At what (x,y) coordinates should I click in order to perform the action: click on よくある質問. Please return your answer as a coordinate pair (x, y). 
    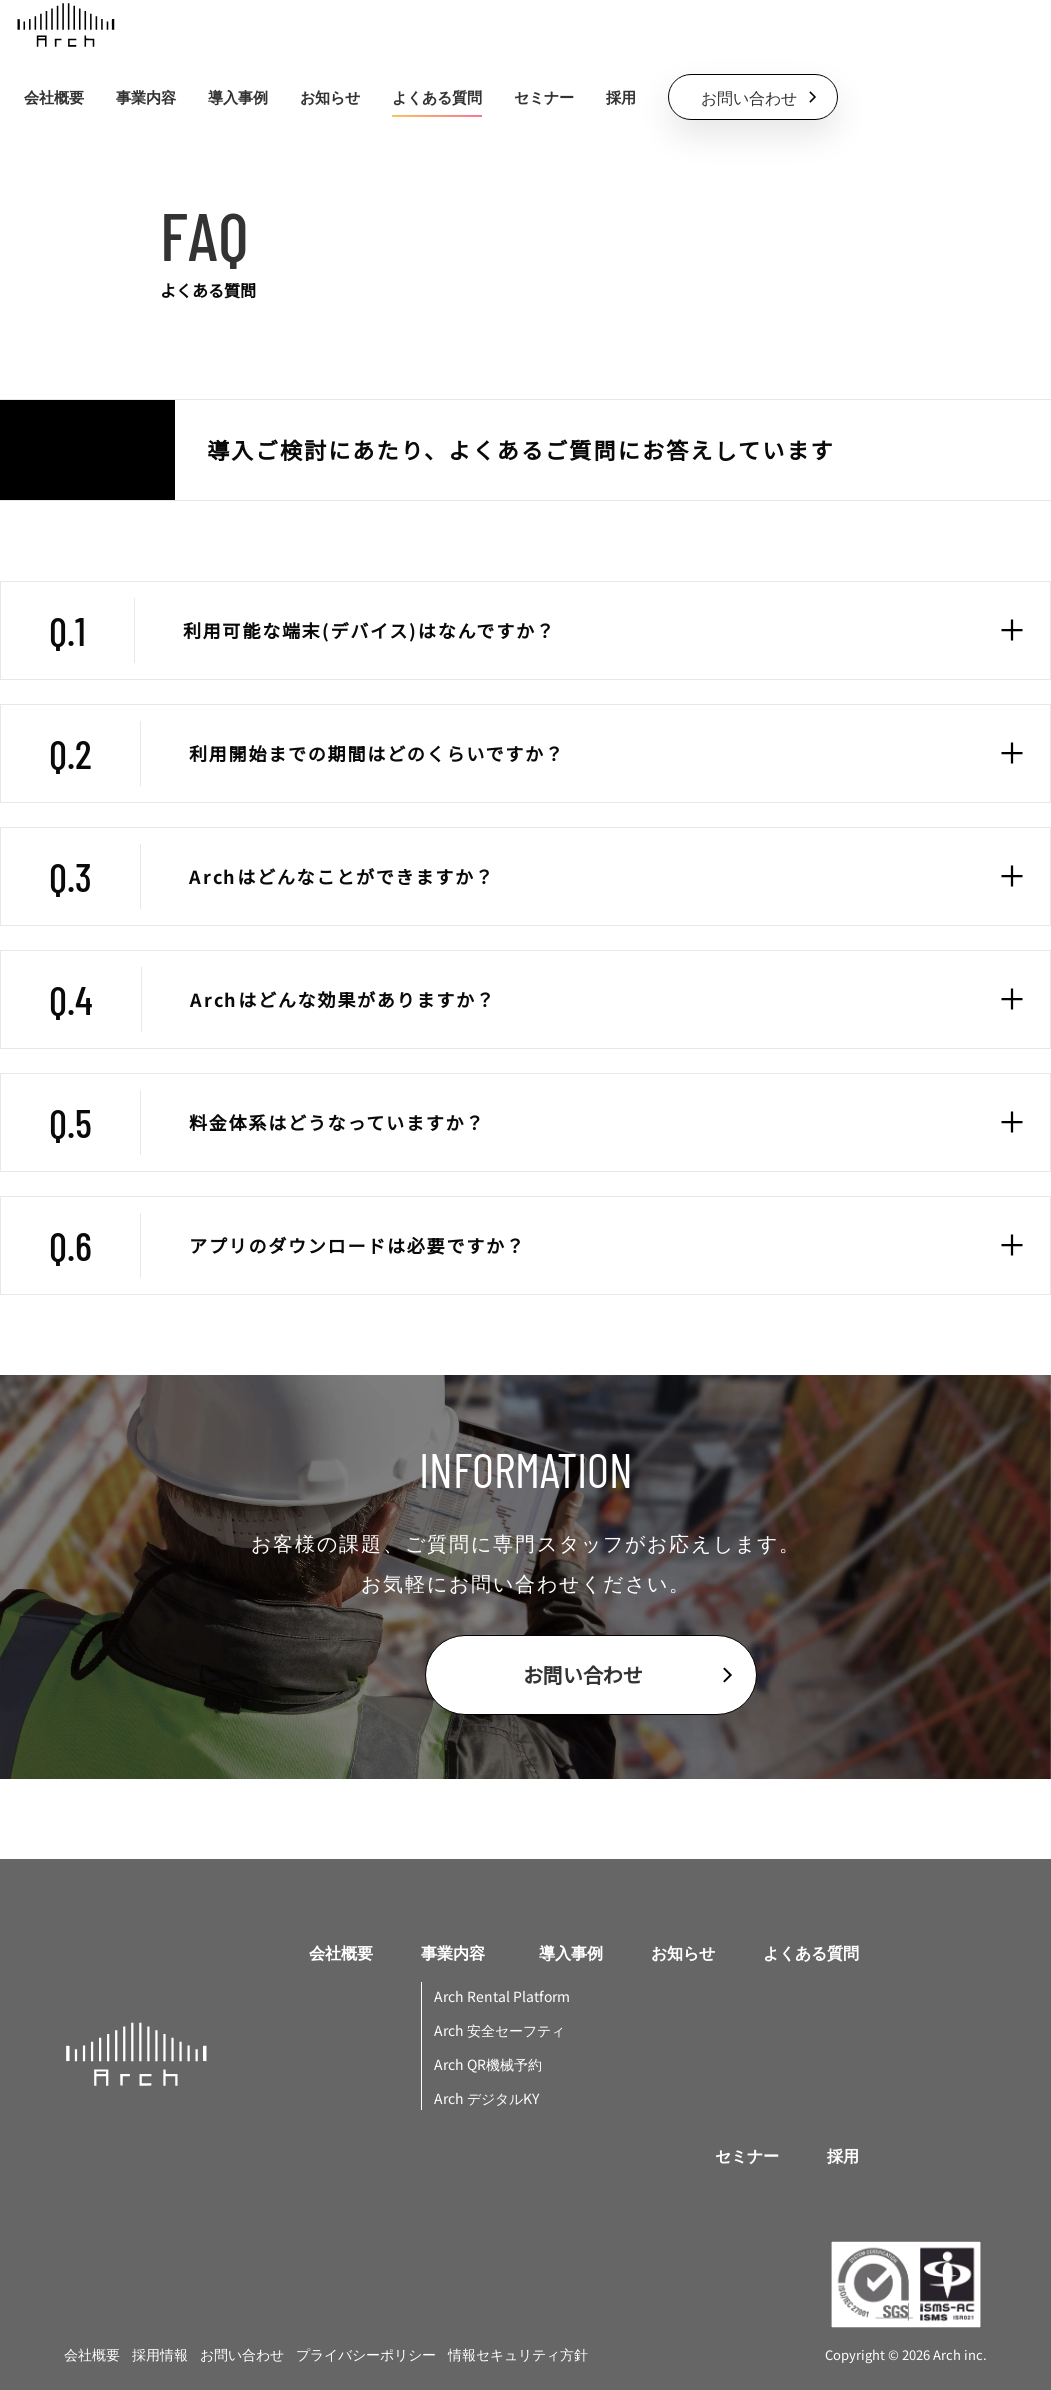
    Looking at the image, I should click on (437, 97).